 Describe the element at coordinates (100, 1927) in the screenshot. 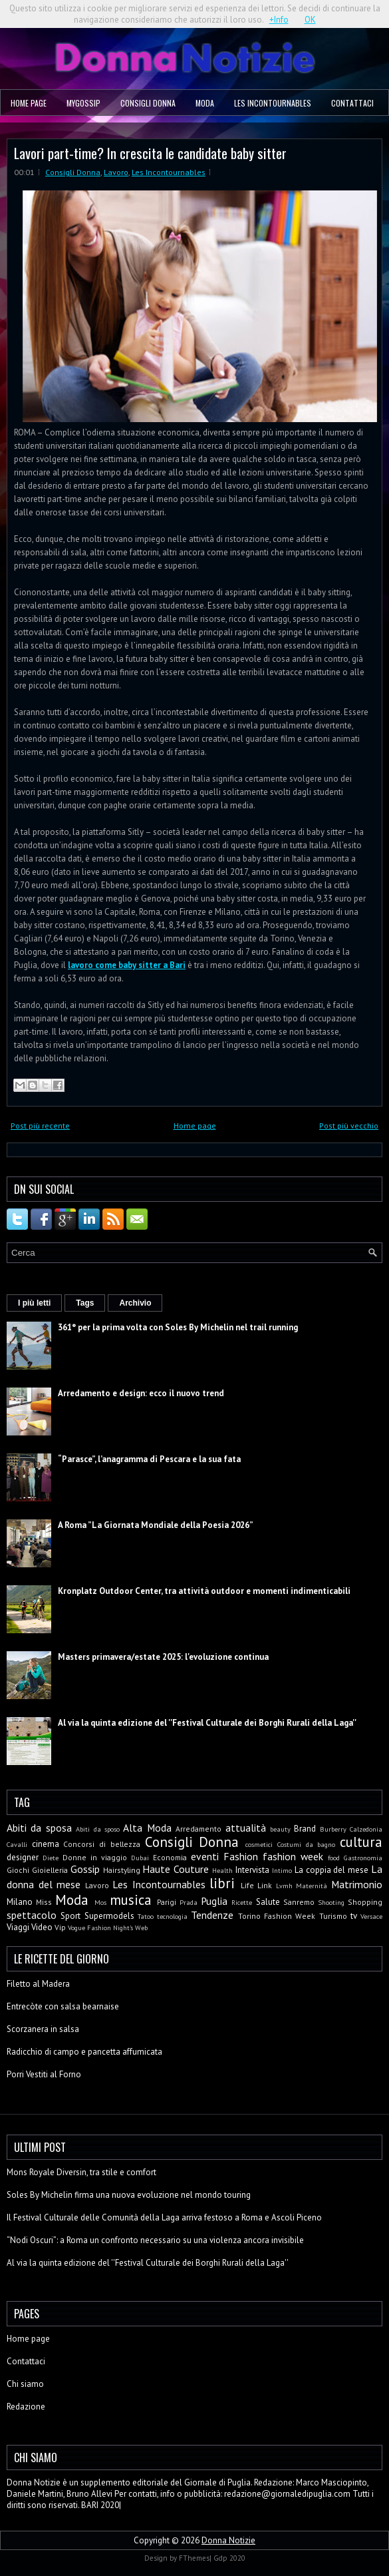

I see `Vogue Fashion Night's` at that location.